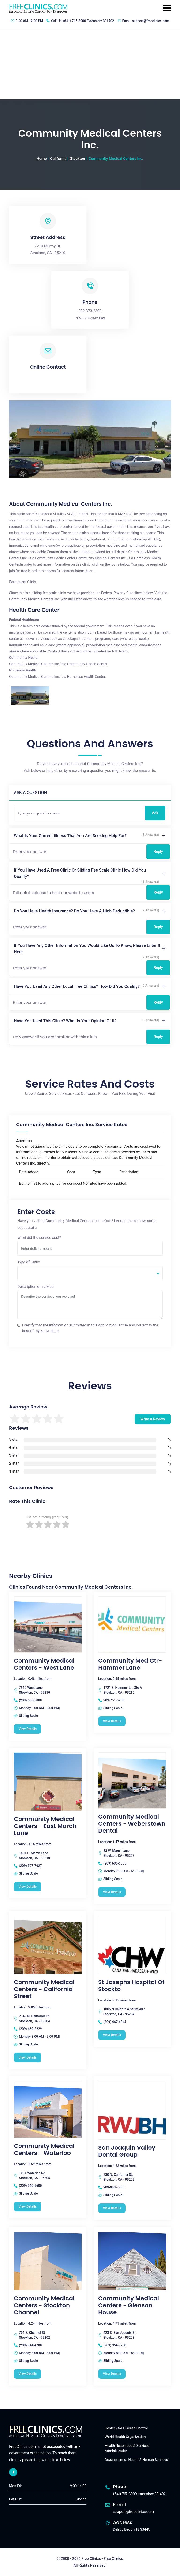 This screenshot has height=2576, width=180. Describe the element at coordinates (88, 21) in the screenshot. I see `(641) 715-3900 Extension: 301402` at that location.